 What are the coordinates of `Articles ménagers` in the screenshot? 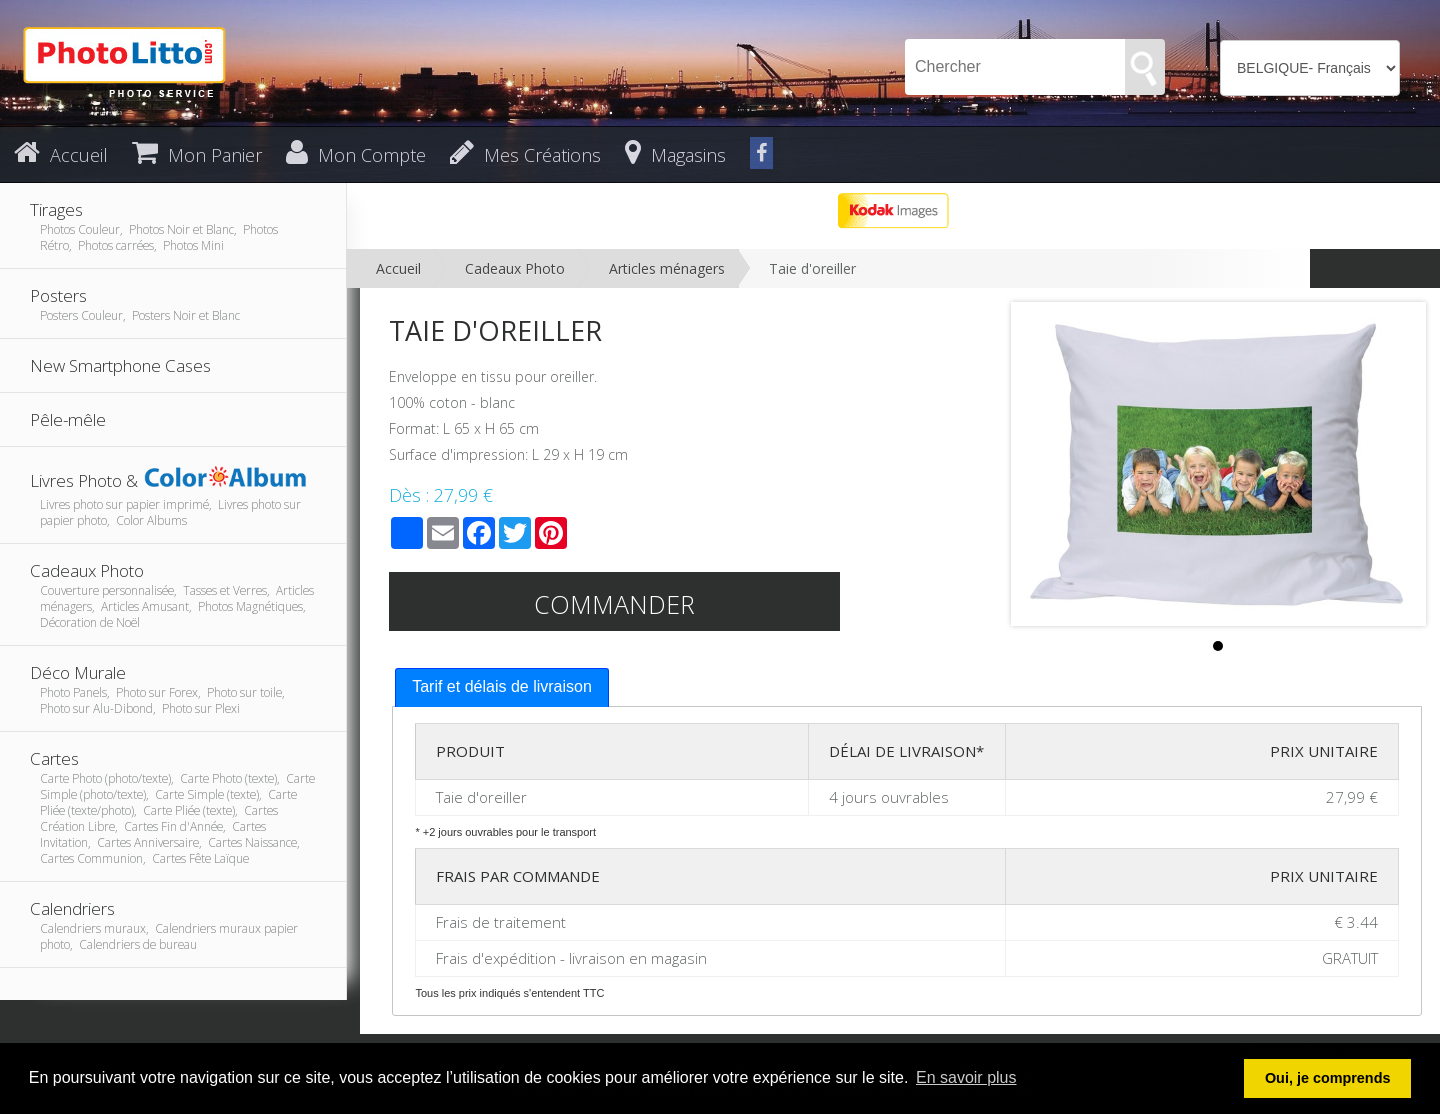 It's located at (667, 268).